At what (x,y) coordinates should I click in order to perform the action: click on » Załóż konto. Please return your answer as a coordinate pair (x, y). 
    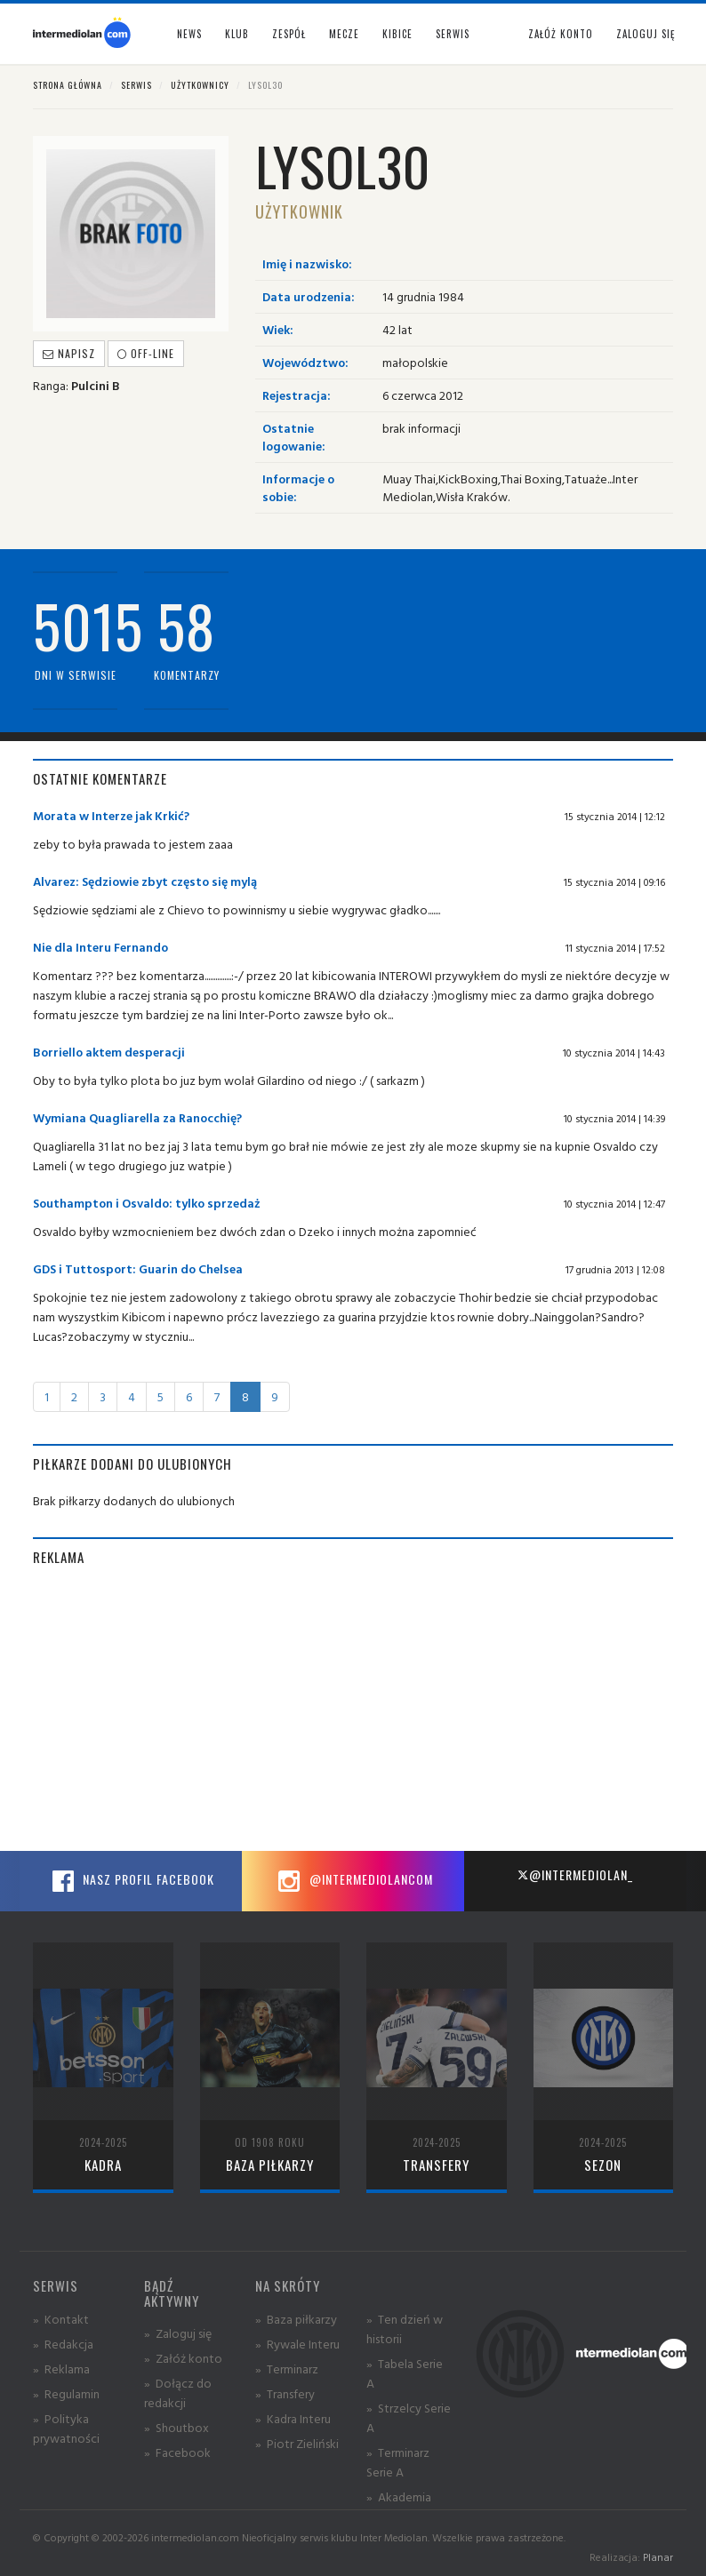
    Looking at the image, I should click on (183, 2358).